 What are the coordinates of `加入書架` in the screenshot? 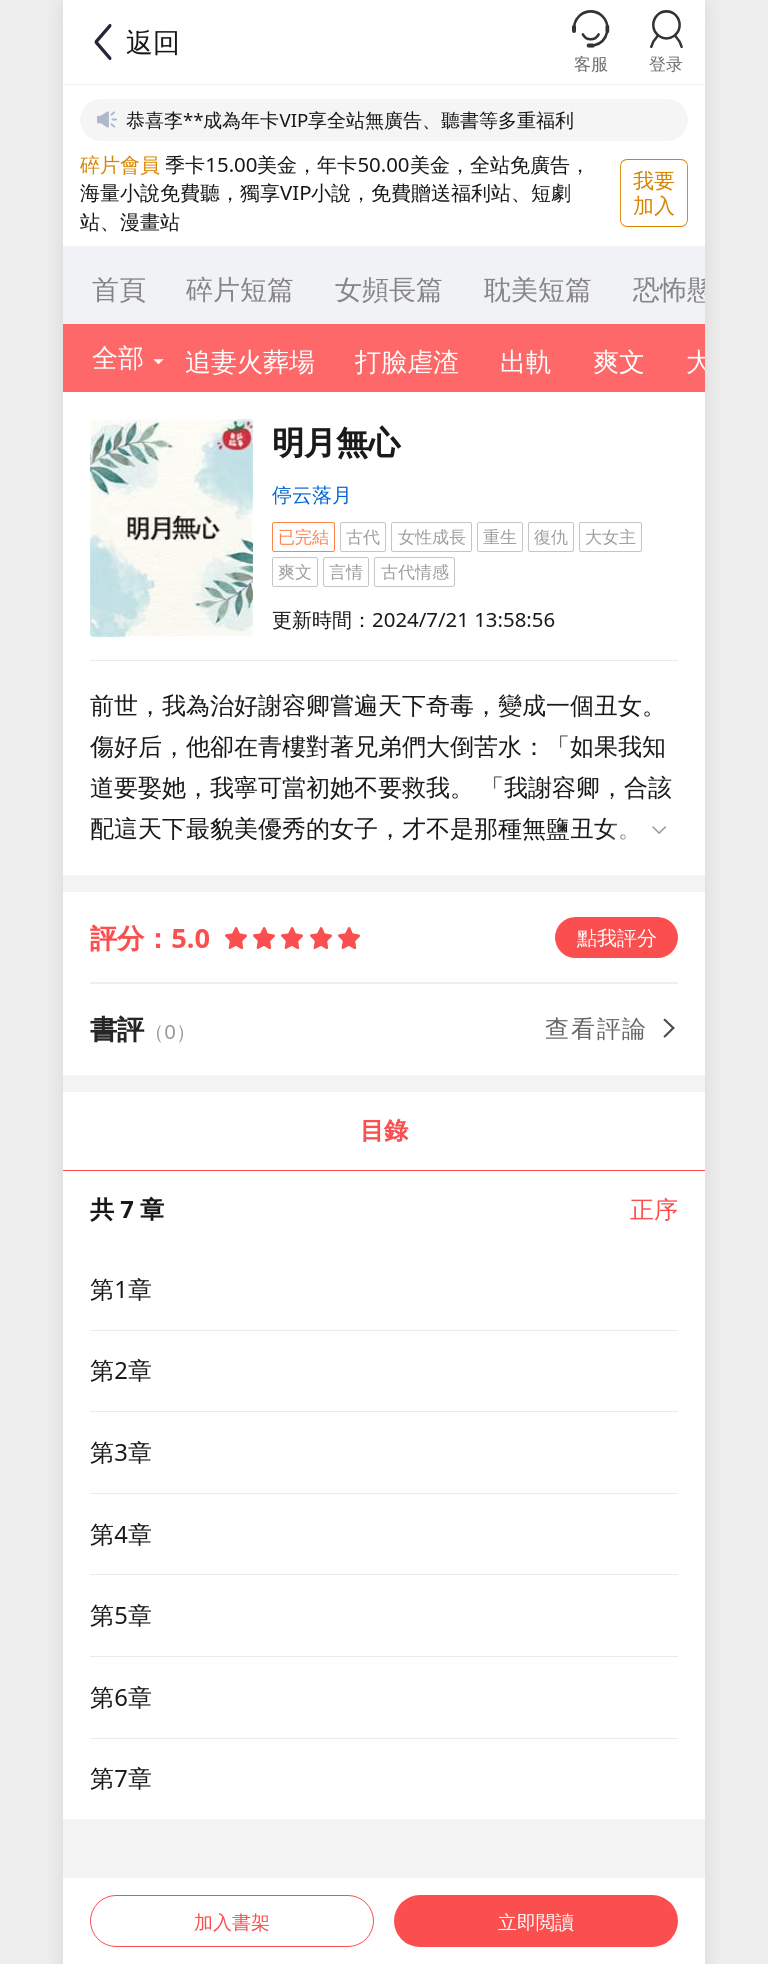 It's located at (230, 1912).